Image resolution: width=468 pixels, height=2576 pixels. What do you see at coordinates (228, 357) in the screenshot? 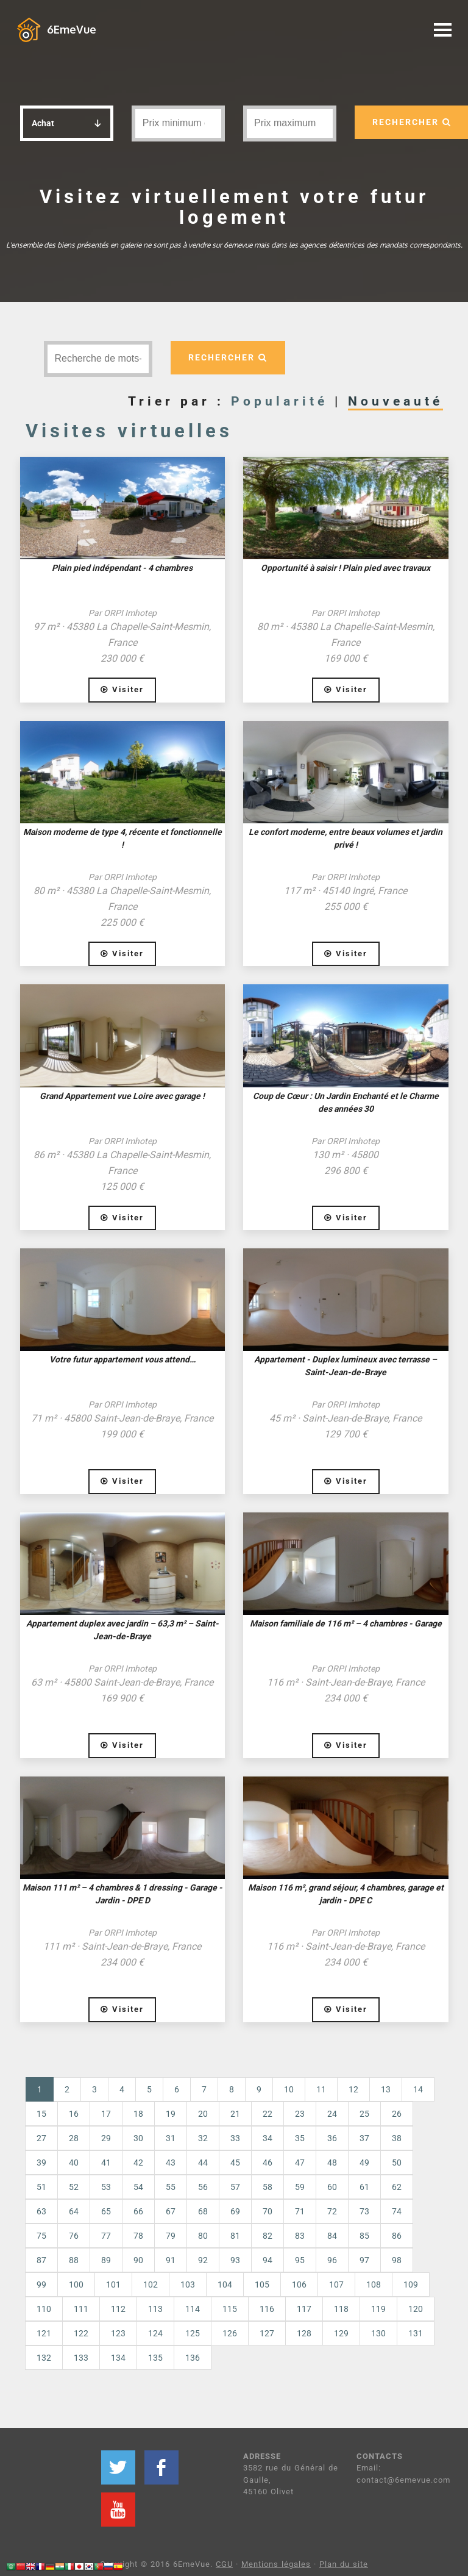
I see `RECHERCHER` at bounding box center [228, 357].